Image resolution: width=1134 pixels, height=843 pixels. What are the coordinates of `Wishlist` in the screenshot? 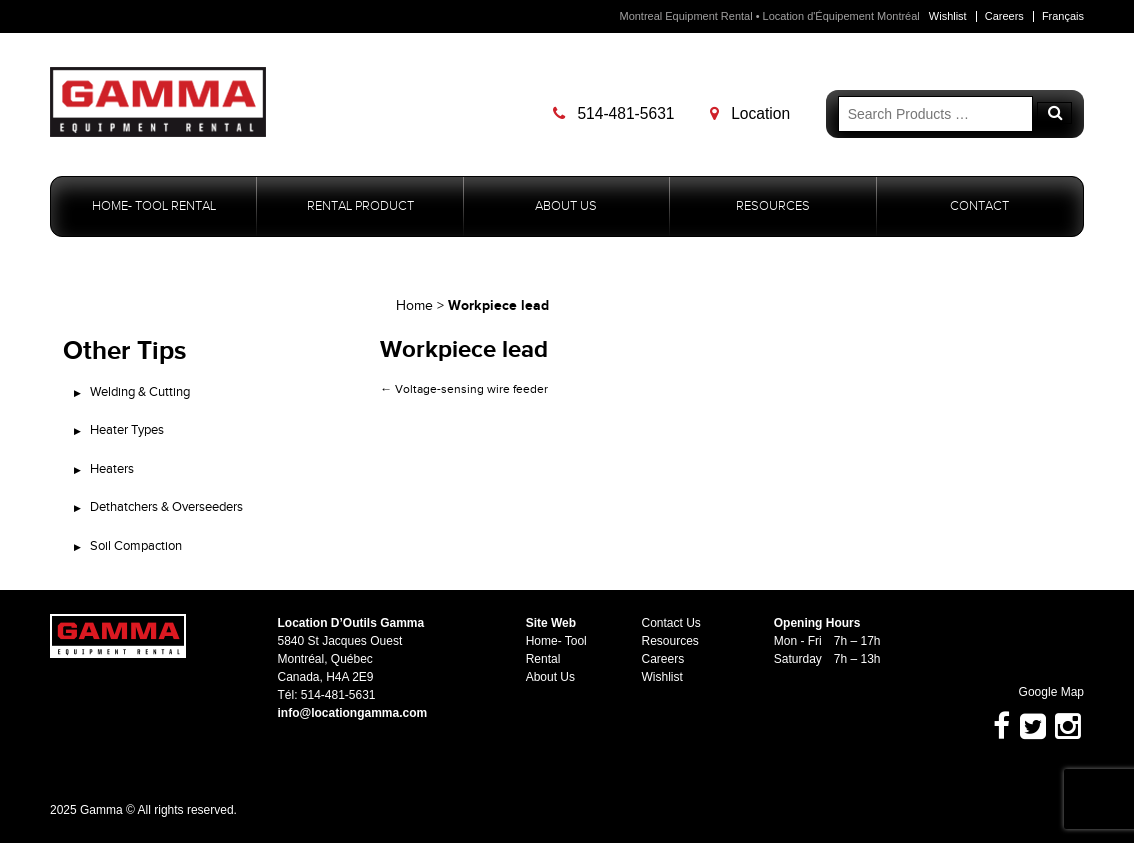 It's located at (948, 16).